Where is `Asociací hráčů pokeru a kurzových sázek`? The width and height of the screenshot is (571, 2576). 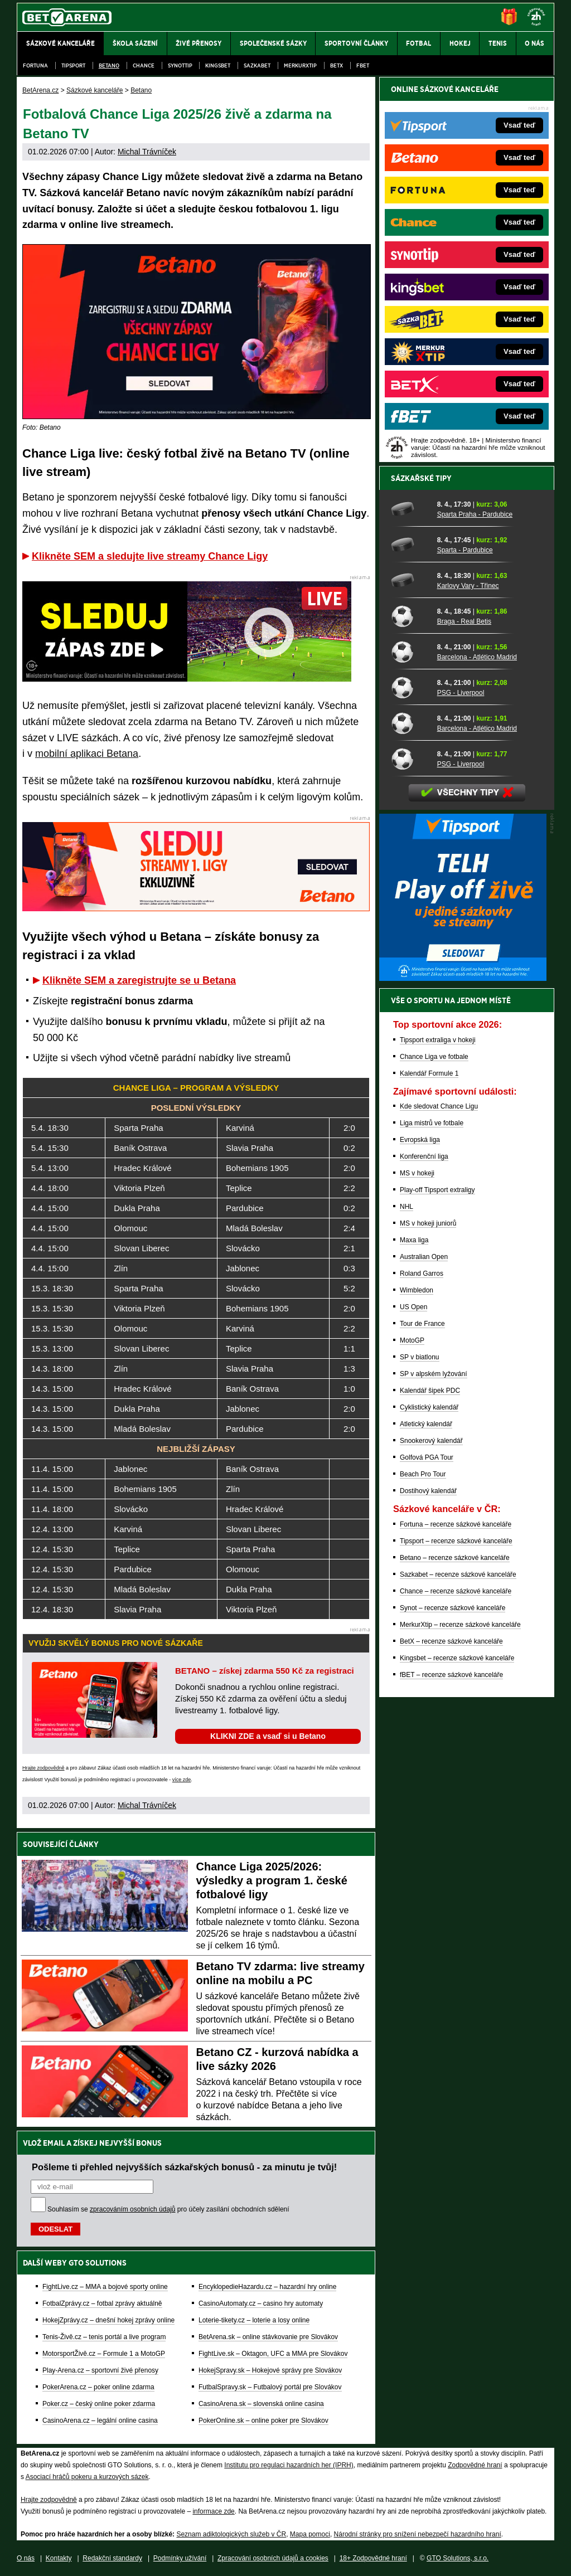
Asociací hráčů pokeru a kurzových sázek is located at coordinates (87, 2477).